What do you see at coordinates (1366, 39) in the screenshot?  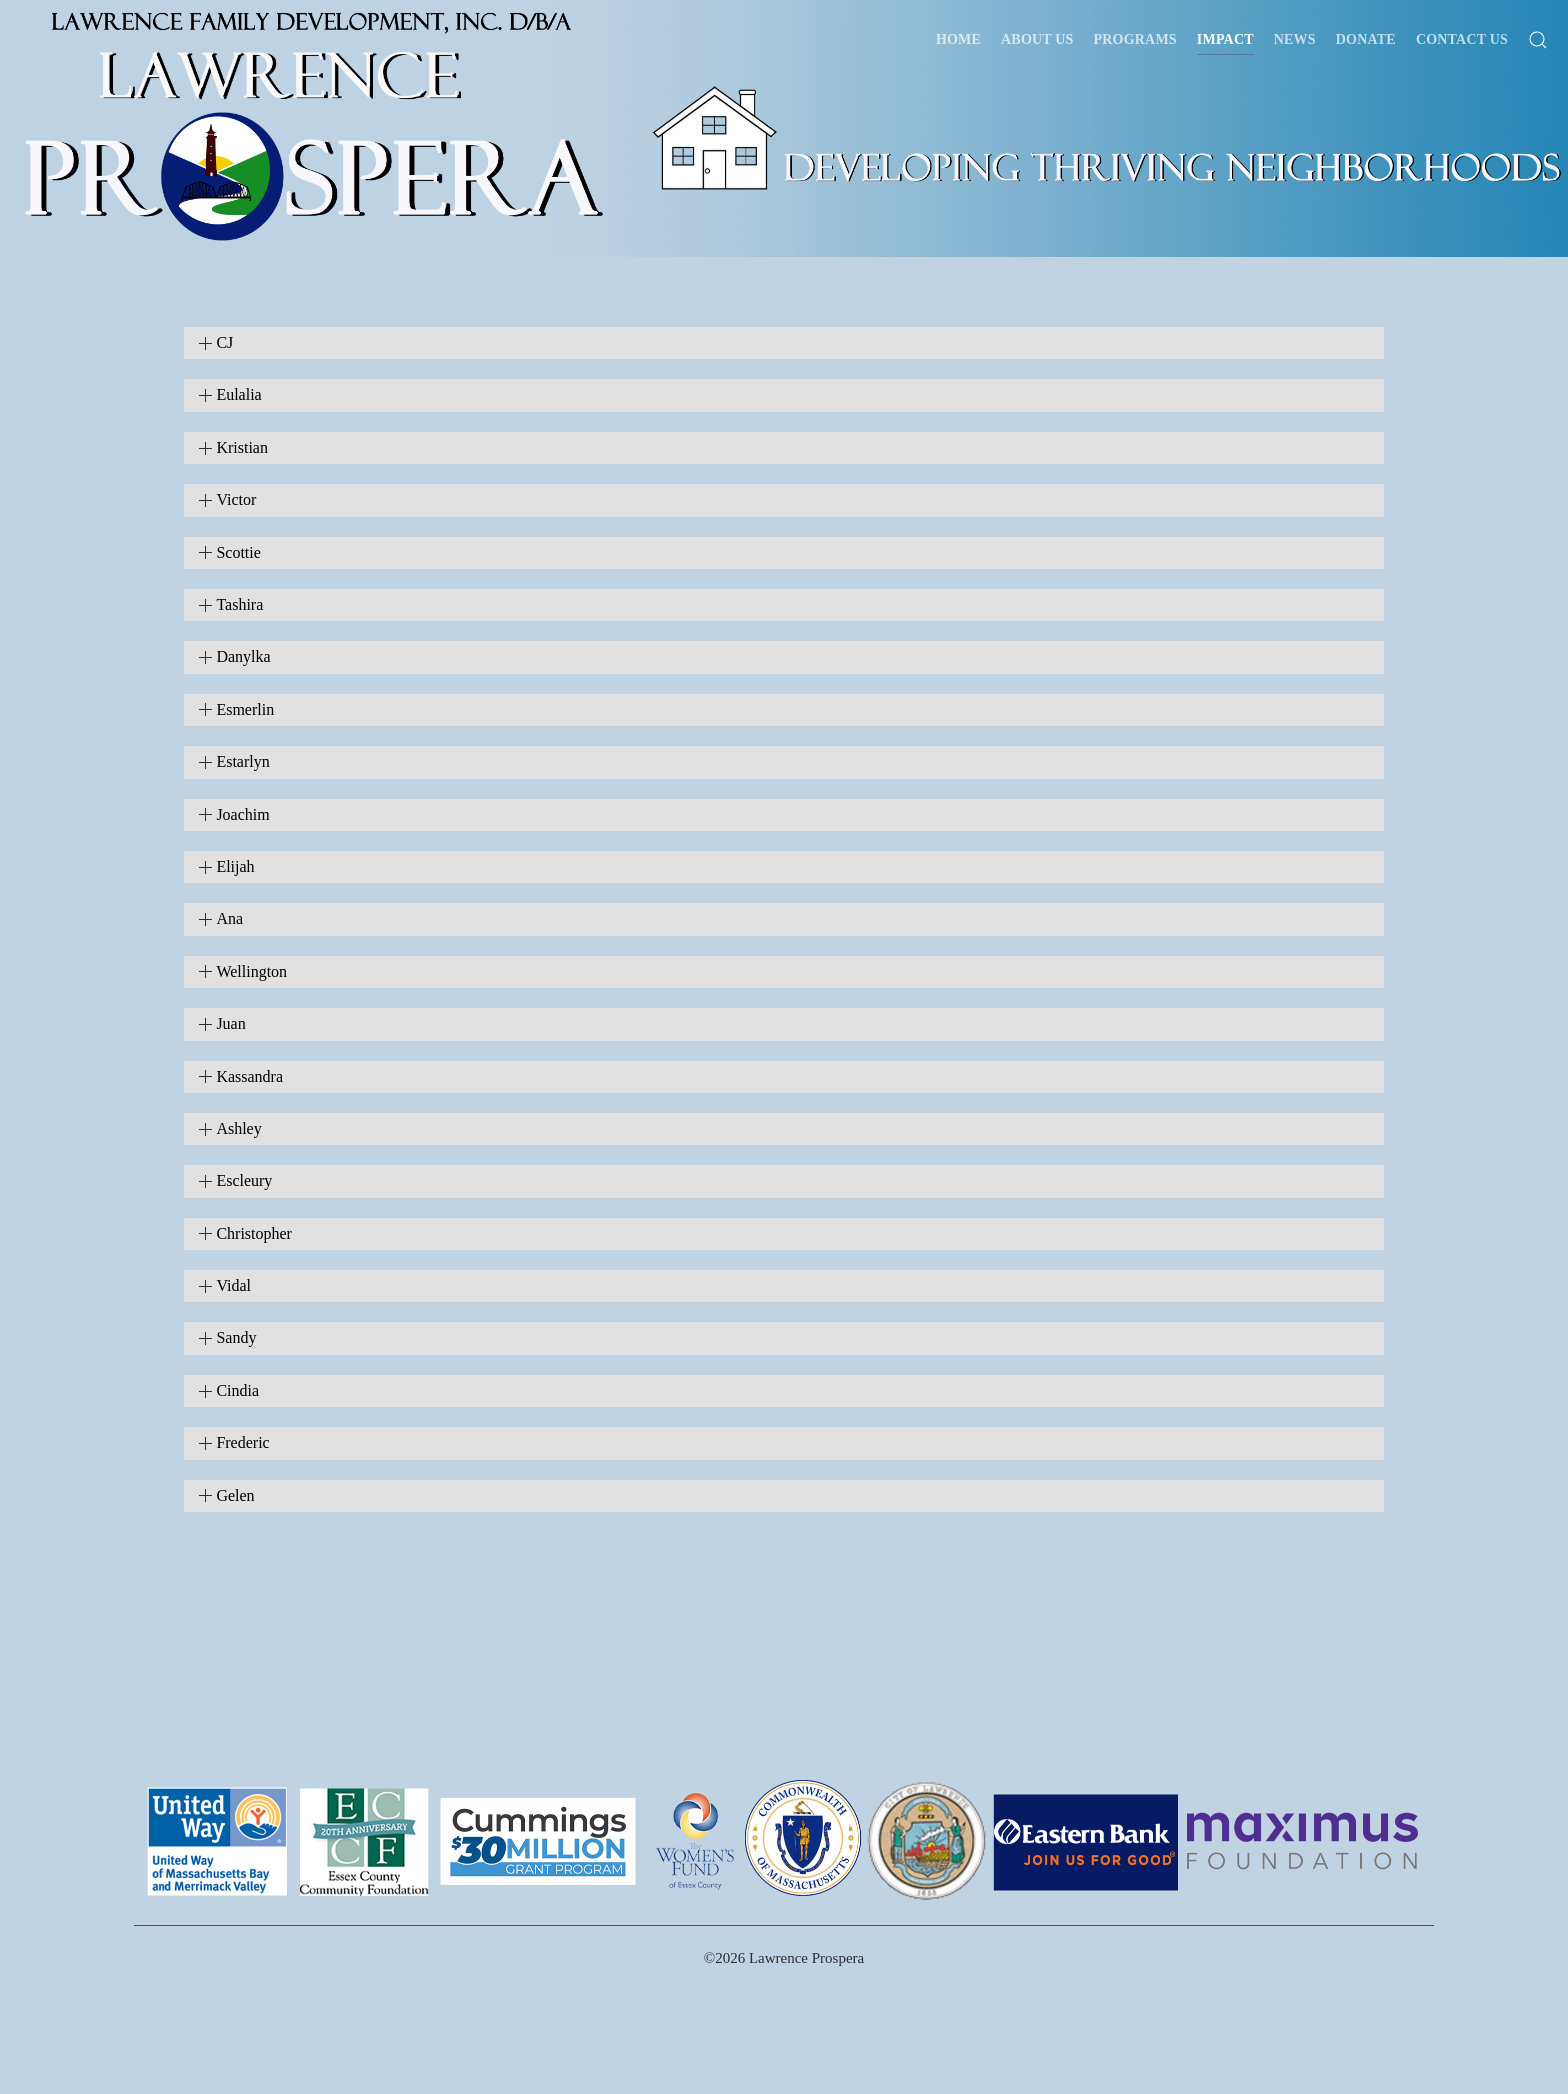 I see `Donate` at bounding box center [1366, 39].